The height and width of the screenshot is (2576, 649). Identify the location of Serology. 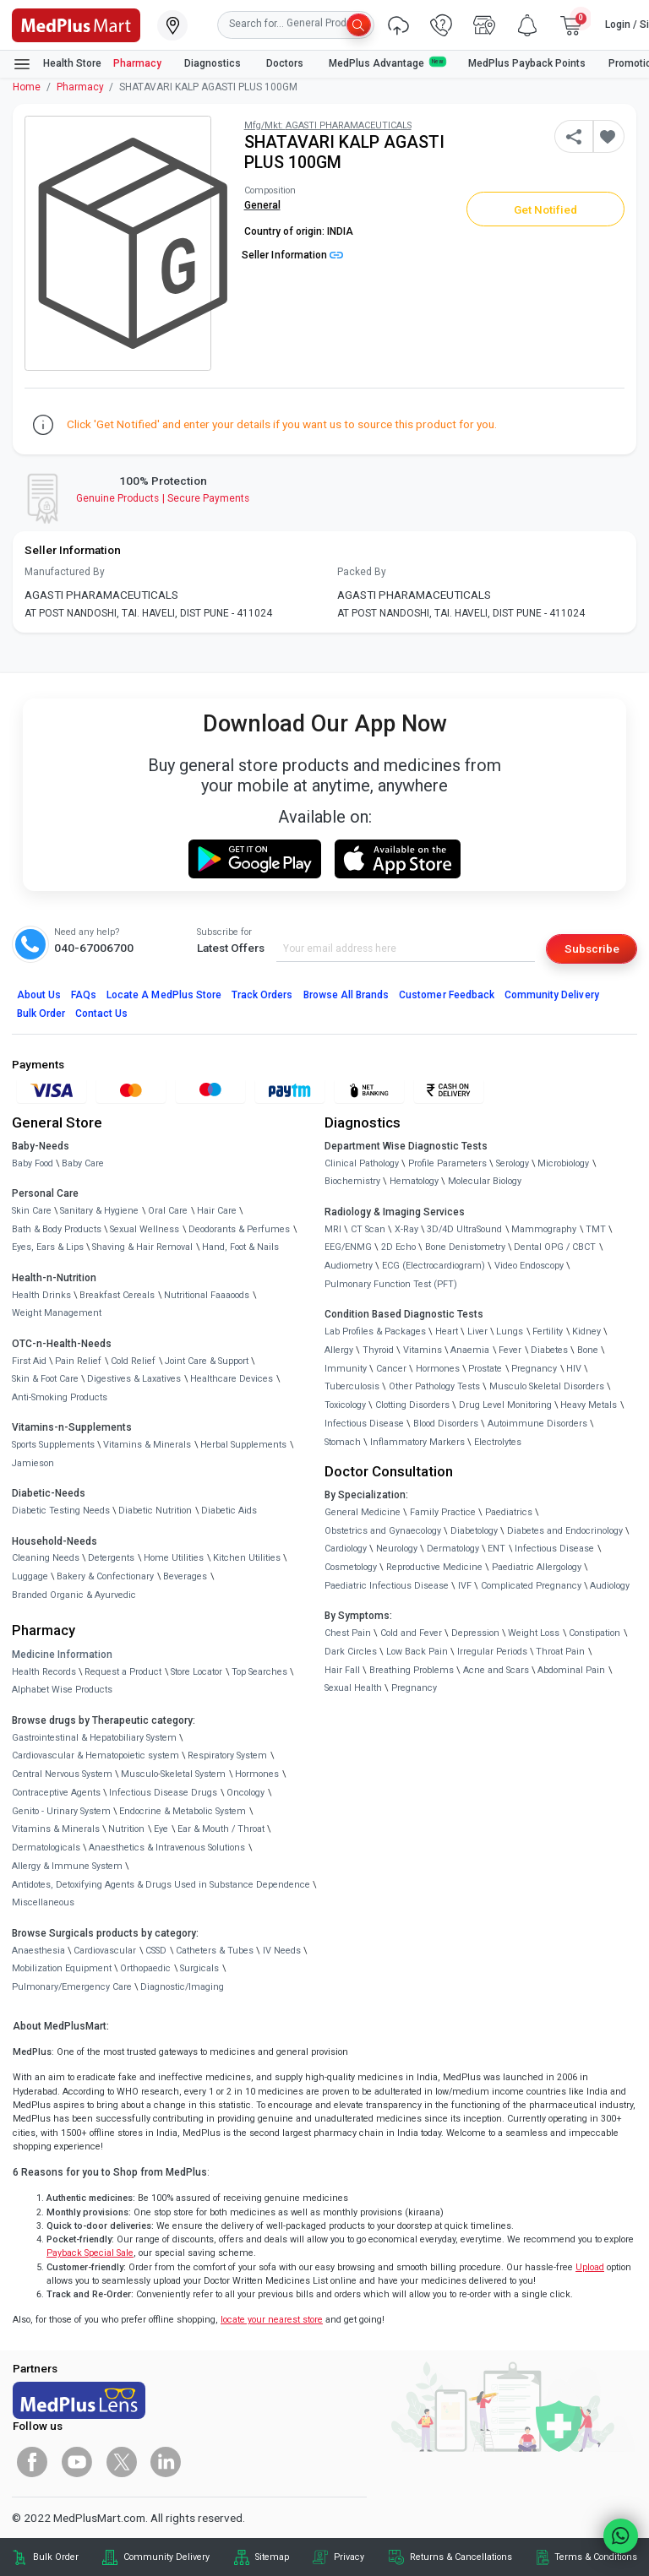
(512, 1163).